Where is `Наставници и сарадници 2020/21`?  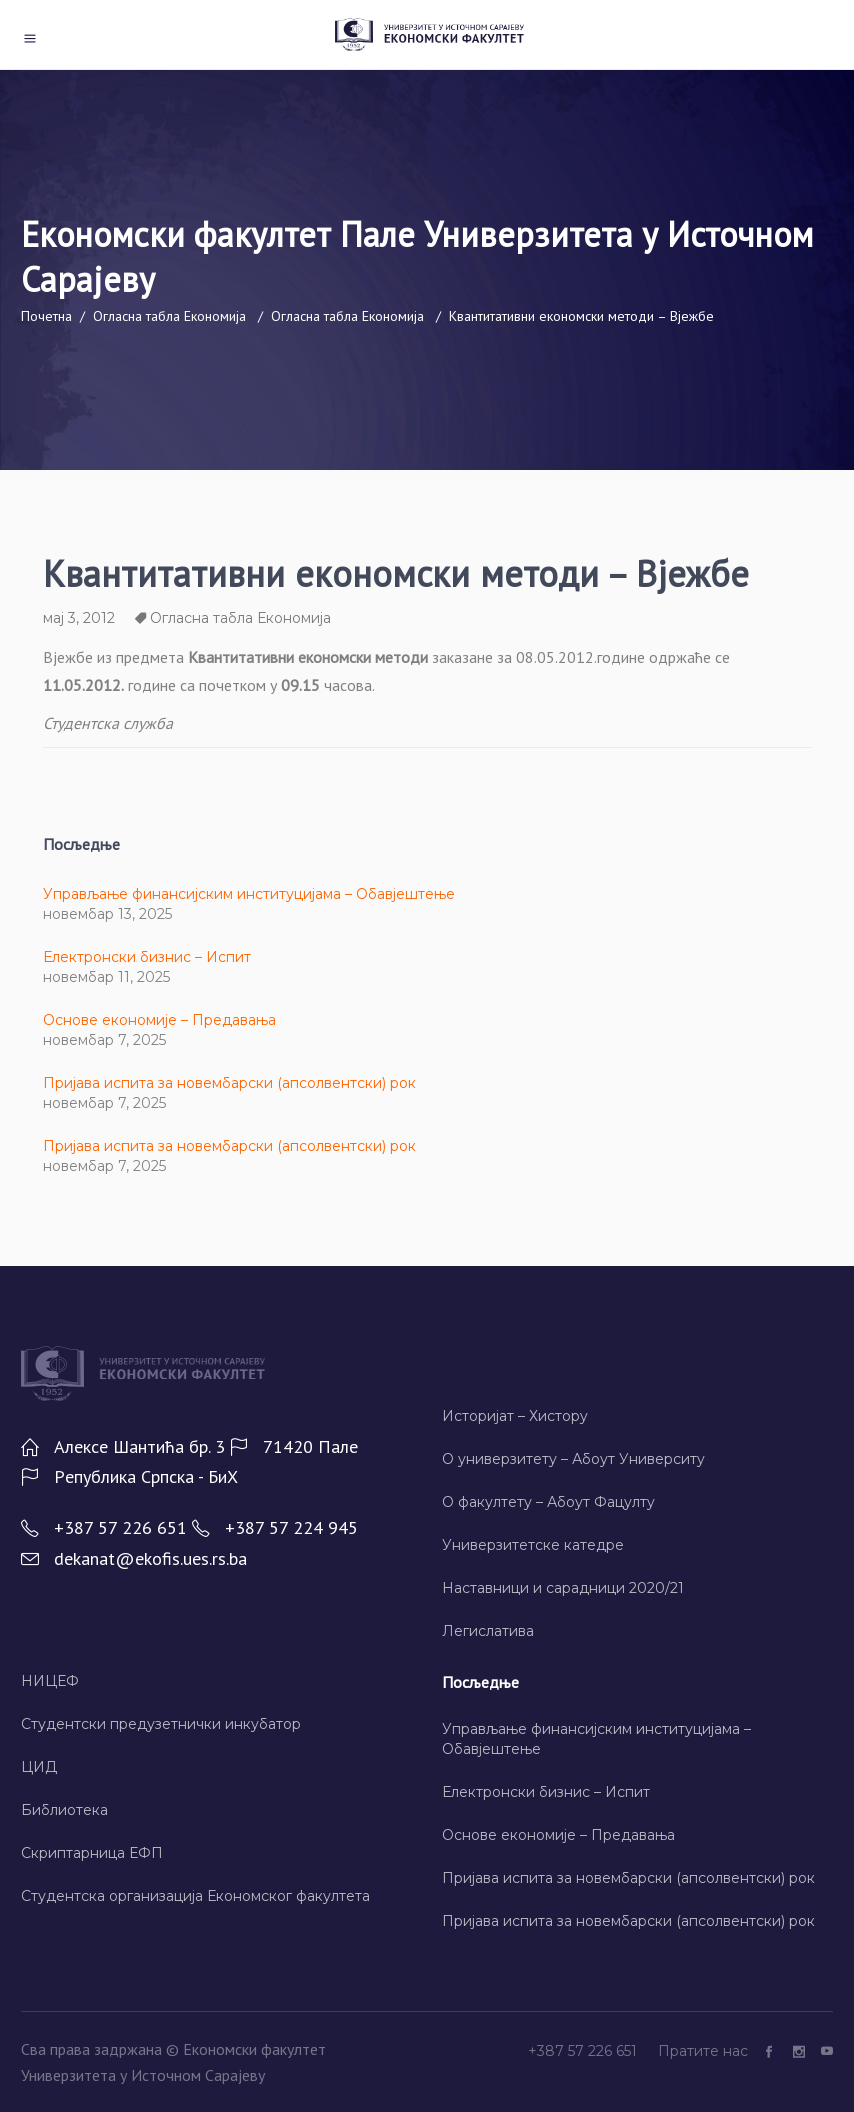
Наставници и сарадници 2020/21 is located at coordinates (563, 1588).